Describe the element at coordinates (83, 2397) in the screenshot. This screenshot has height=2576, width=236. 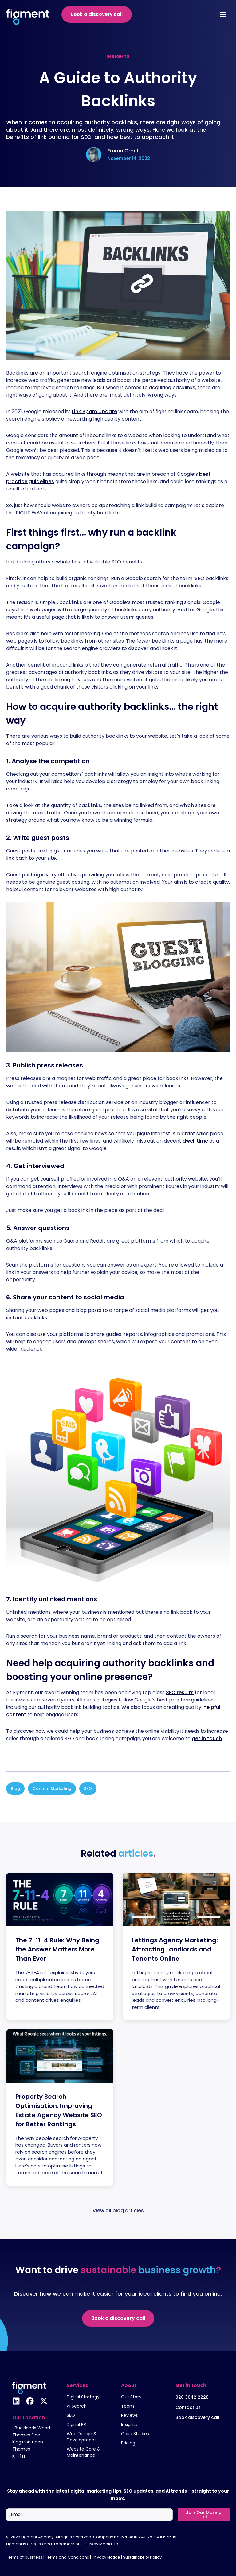
I see `Digital Strategy` at that location.